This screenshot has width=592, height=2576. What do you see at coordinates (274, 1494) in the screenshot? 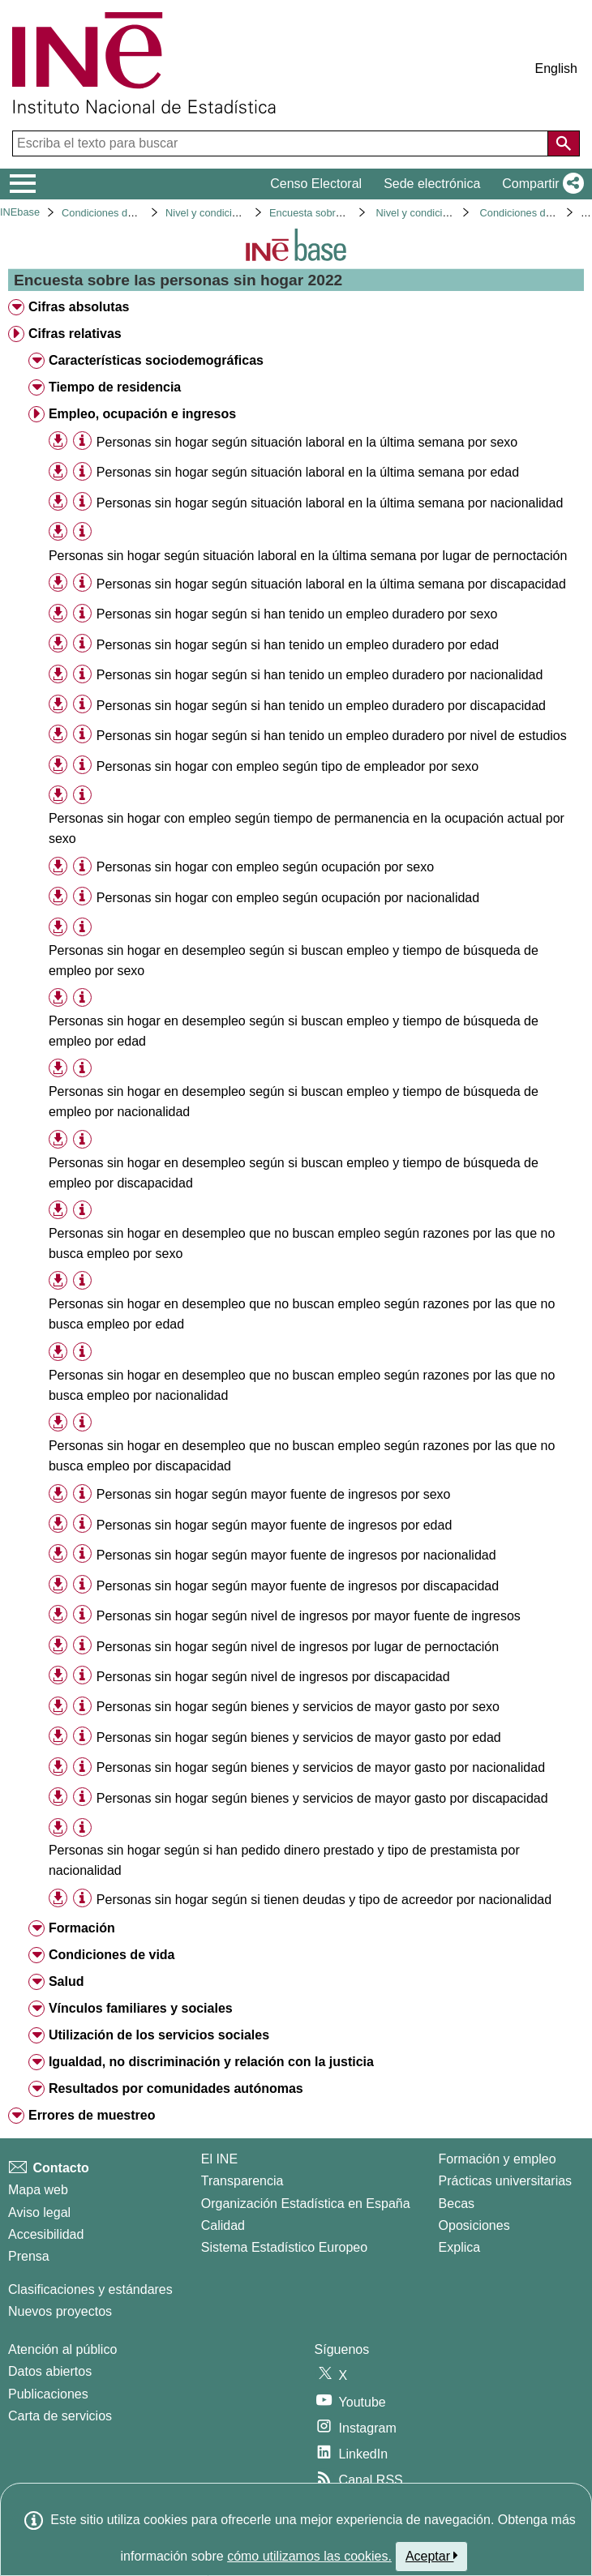
I see `Personas sin hogar según mayor fuente de ingresos por sexo [treeitem]` at bounding box center [274, 1494].